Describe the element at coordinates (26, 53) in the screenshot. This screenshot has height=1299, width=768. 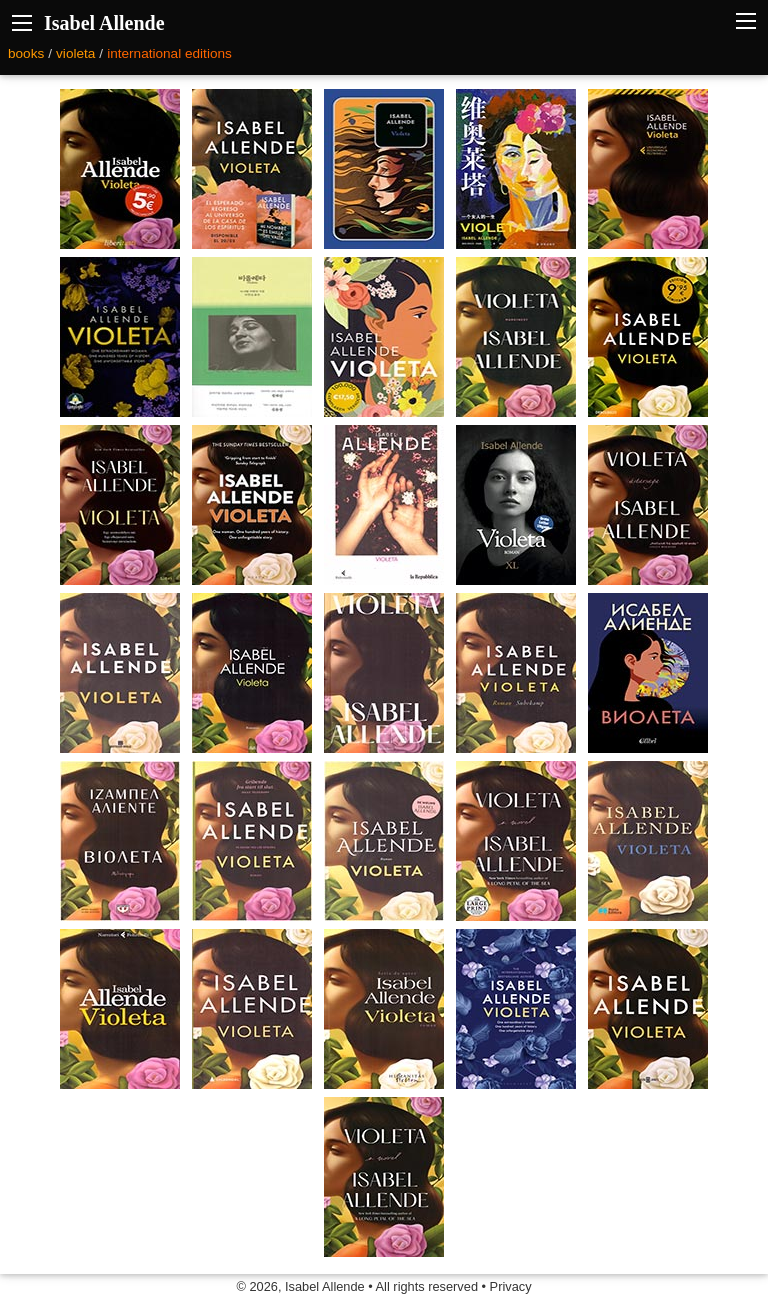
I see `books` at that location.